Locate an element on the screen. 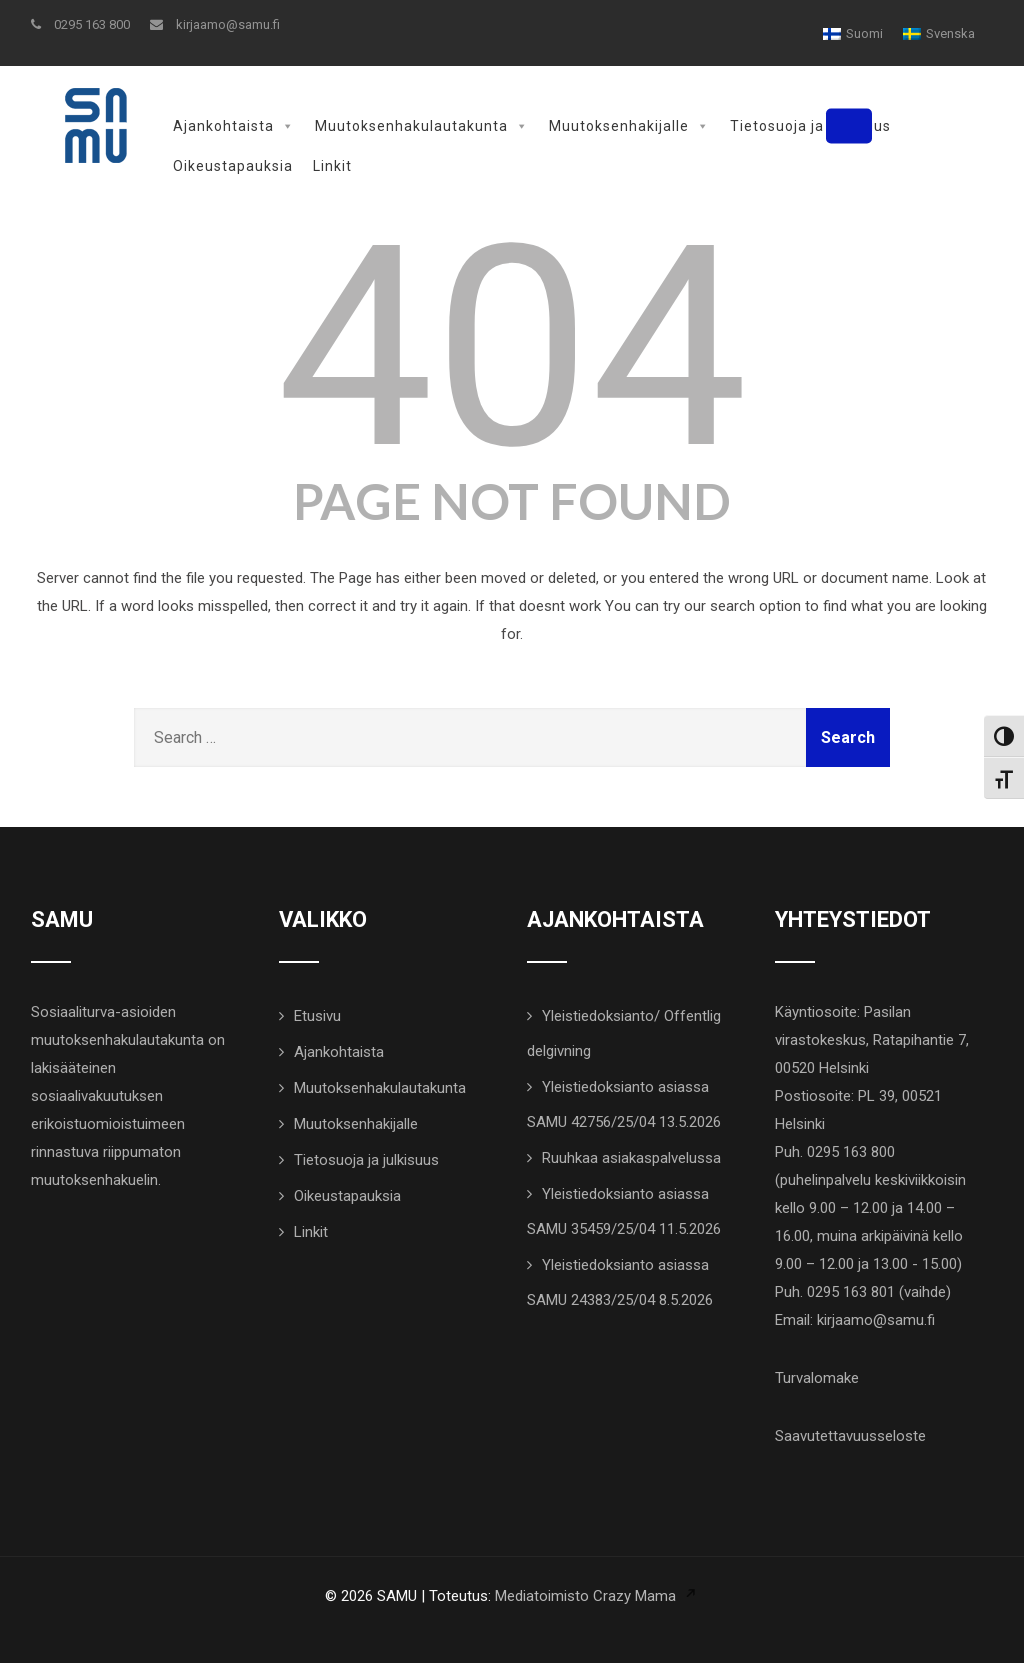 This screenshot has height=1663, width=1024. Turvalomake is located at coordinates (817, 1376).